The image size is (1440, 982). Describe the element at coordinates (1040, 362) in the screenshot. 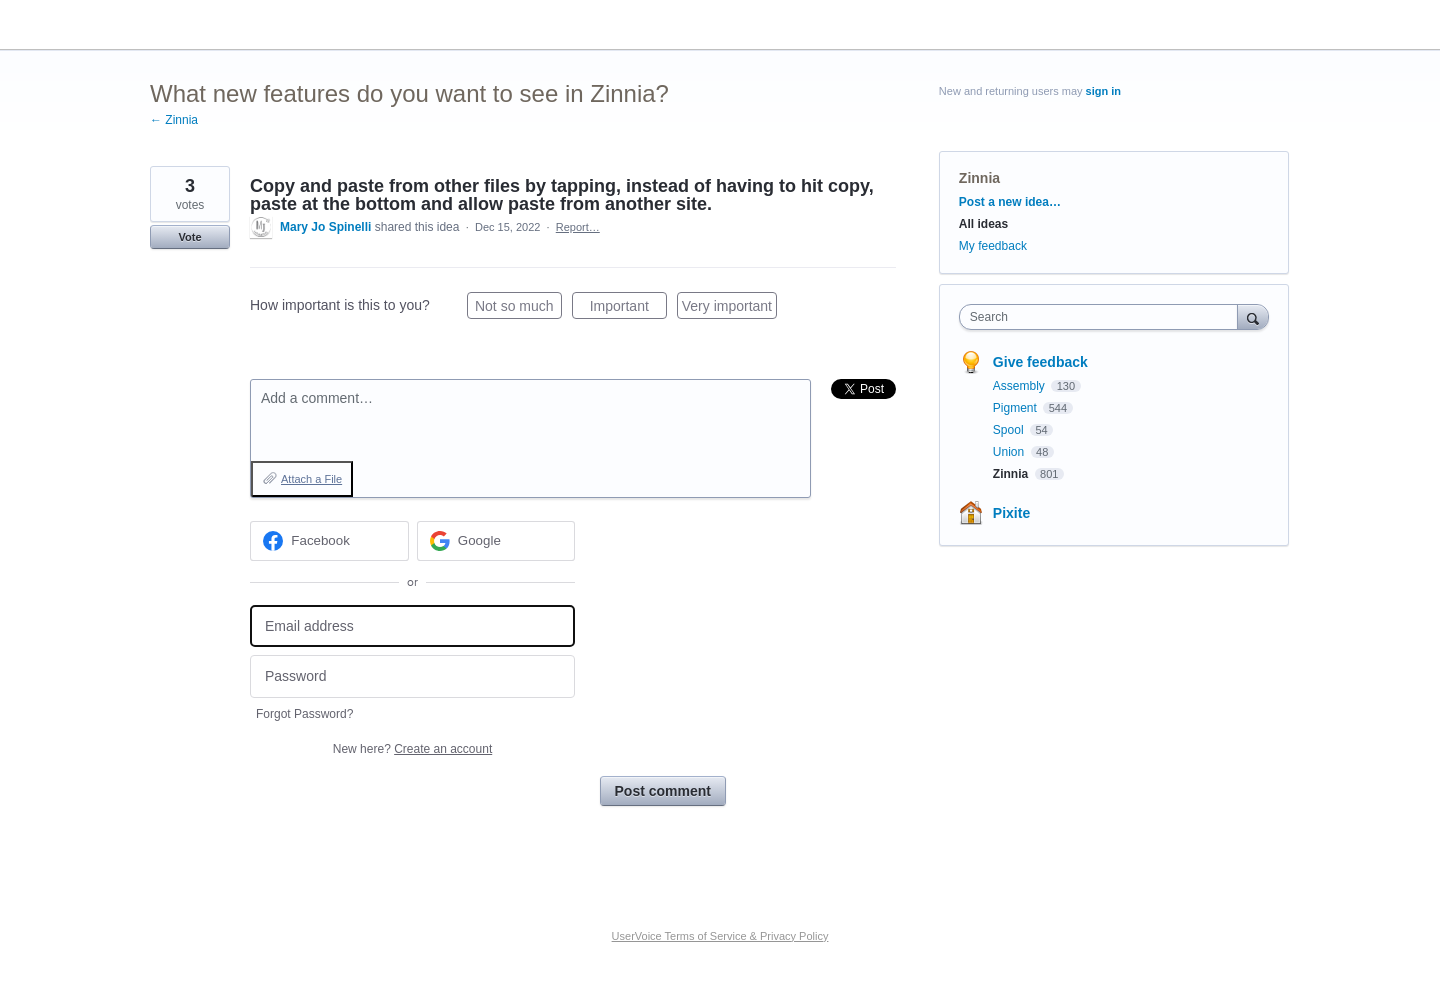

I see `Give feedback` at that location.